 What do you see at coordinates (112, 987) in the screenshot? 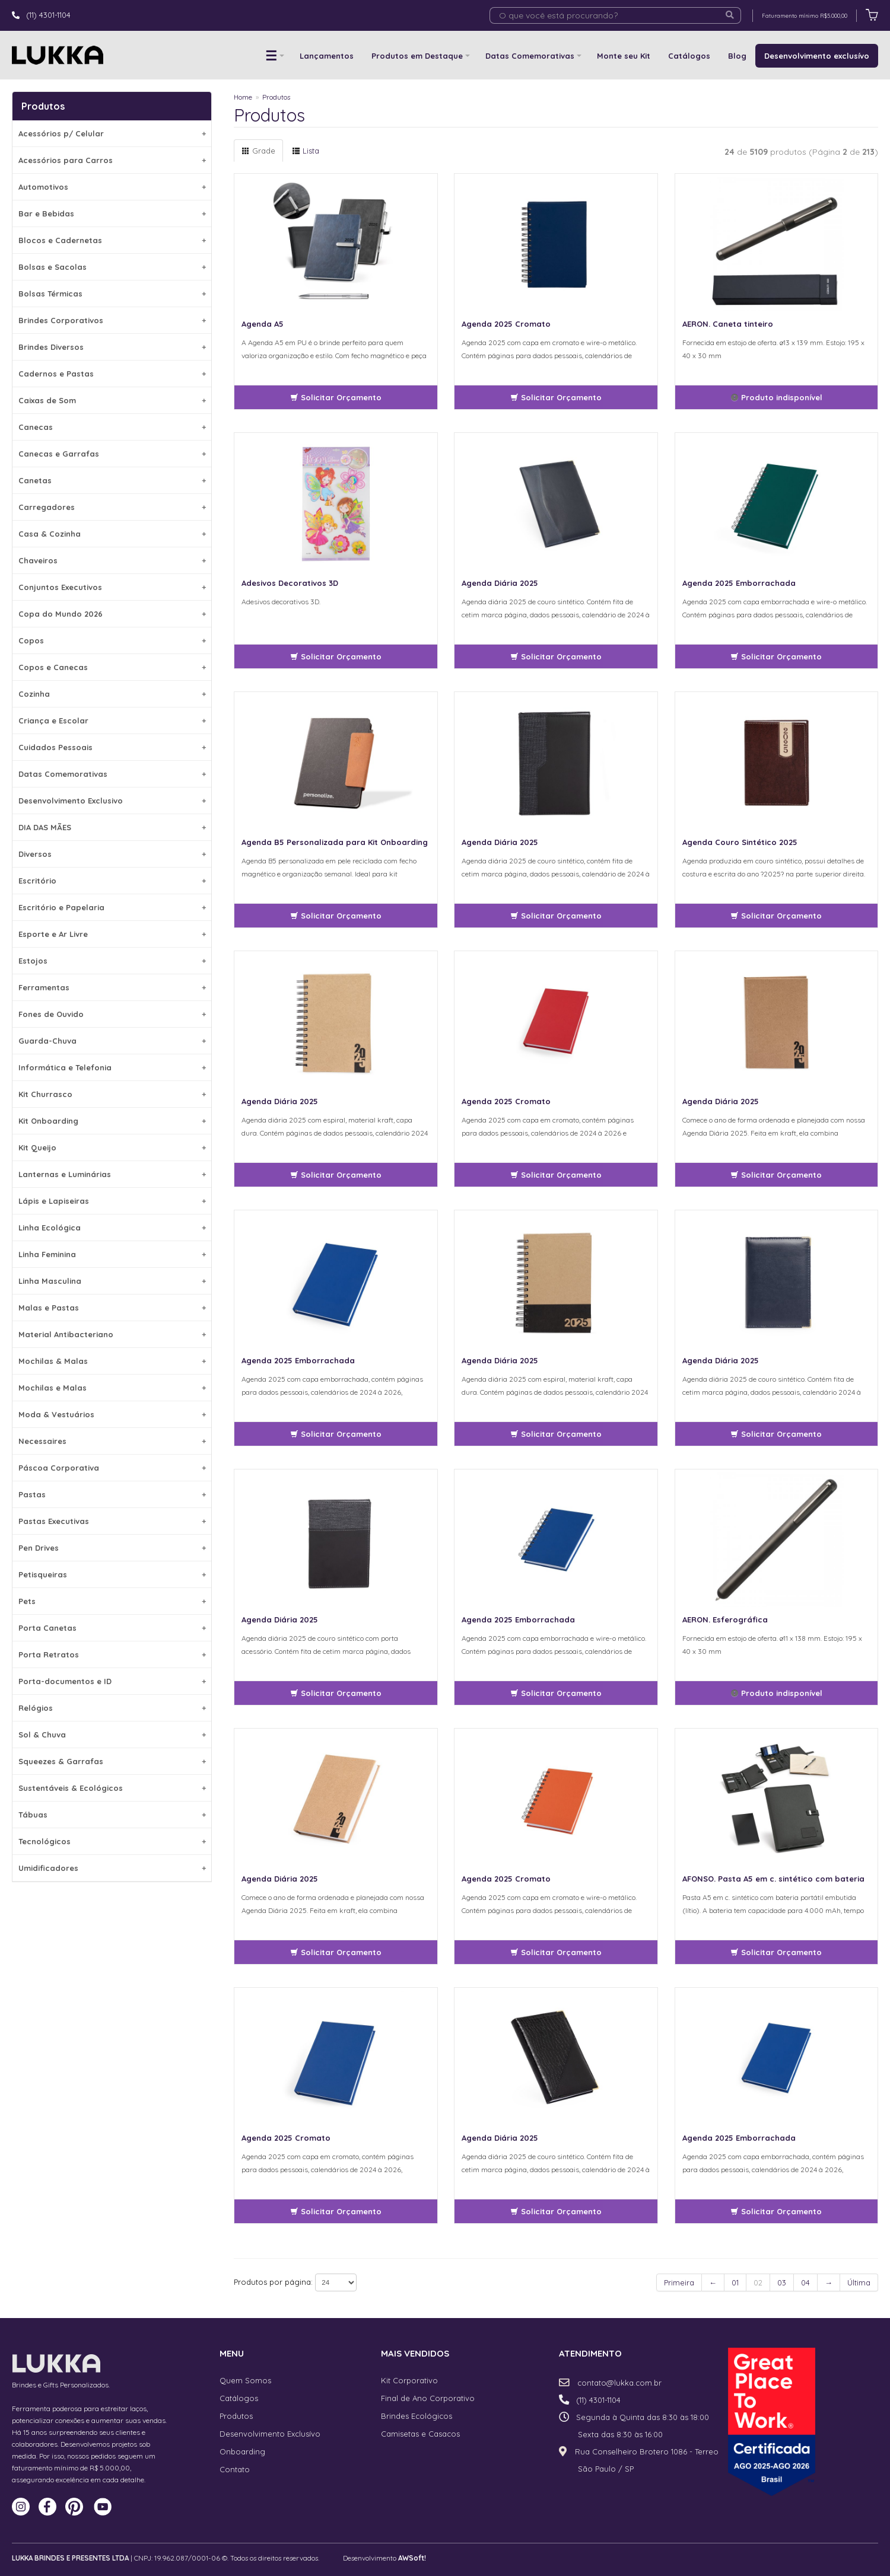
I see `Ferramentas` at bounding box center [112, 987].